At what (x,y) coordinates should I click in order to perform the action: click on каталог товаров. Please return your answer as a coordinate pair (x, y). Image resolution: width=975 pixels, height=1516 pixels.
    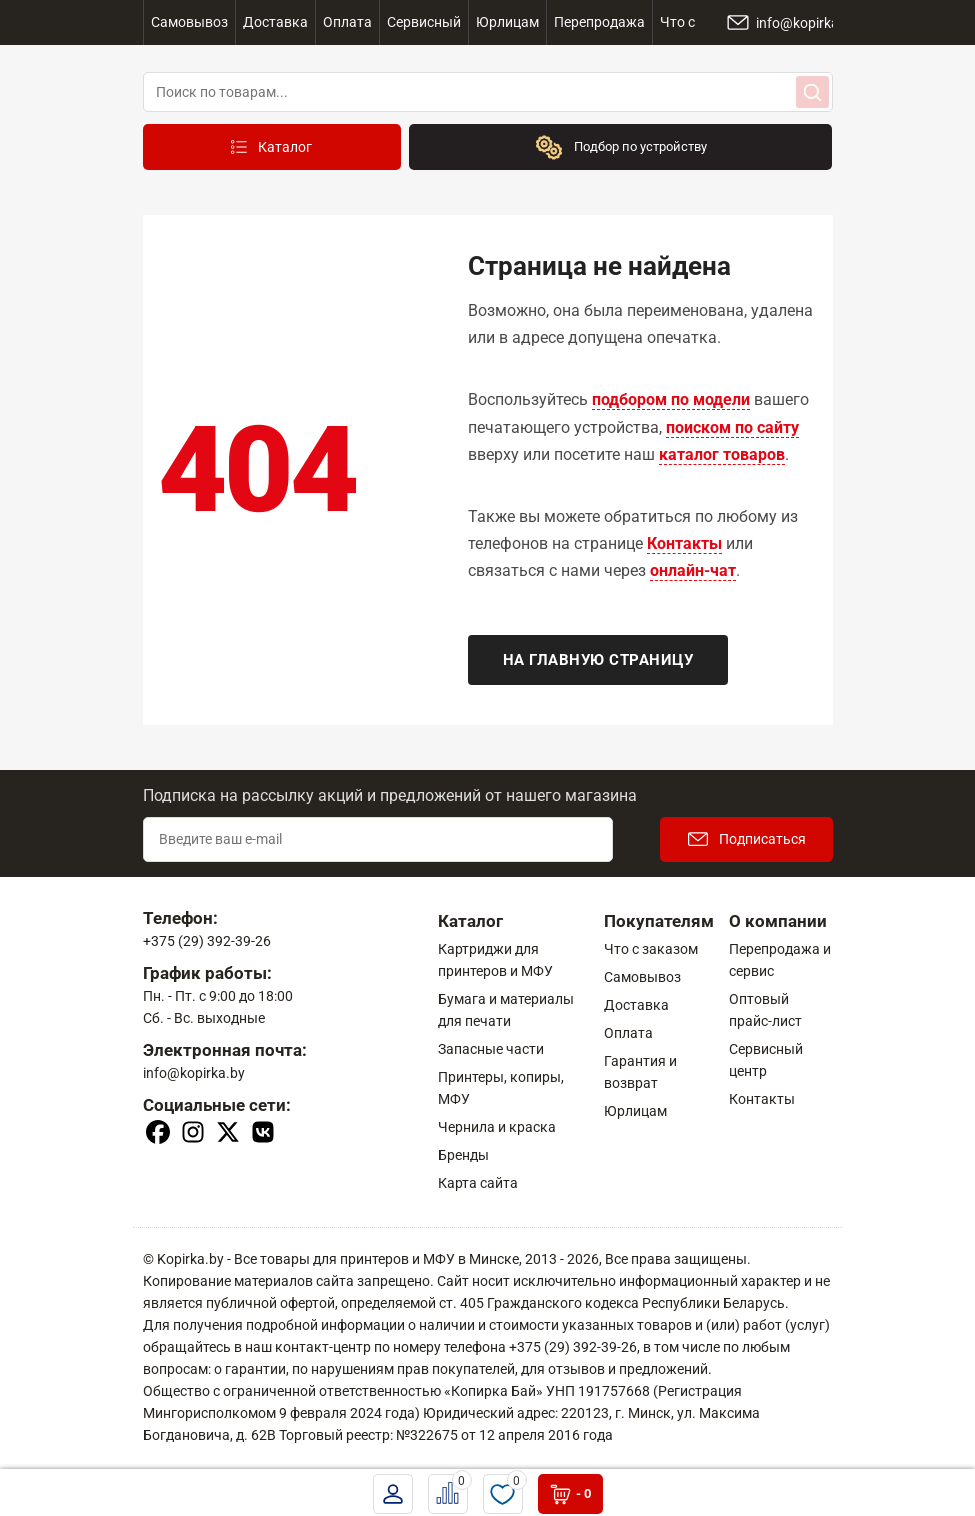
    Looking at the image, I should click on (722, 454).